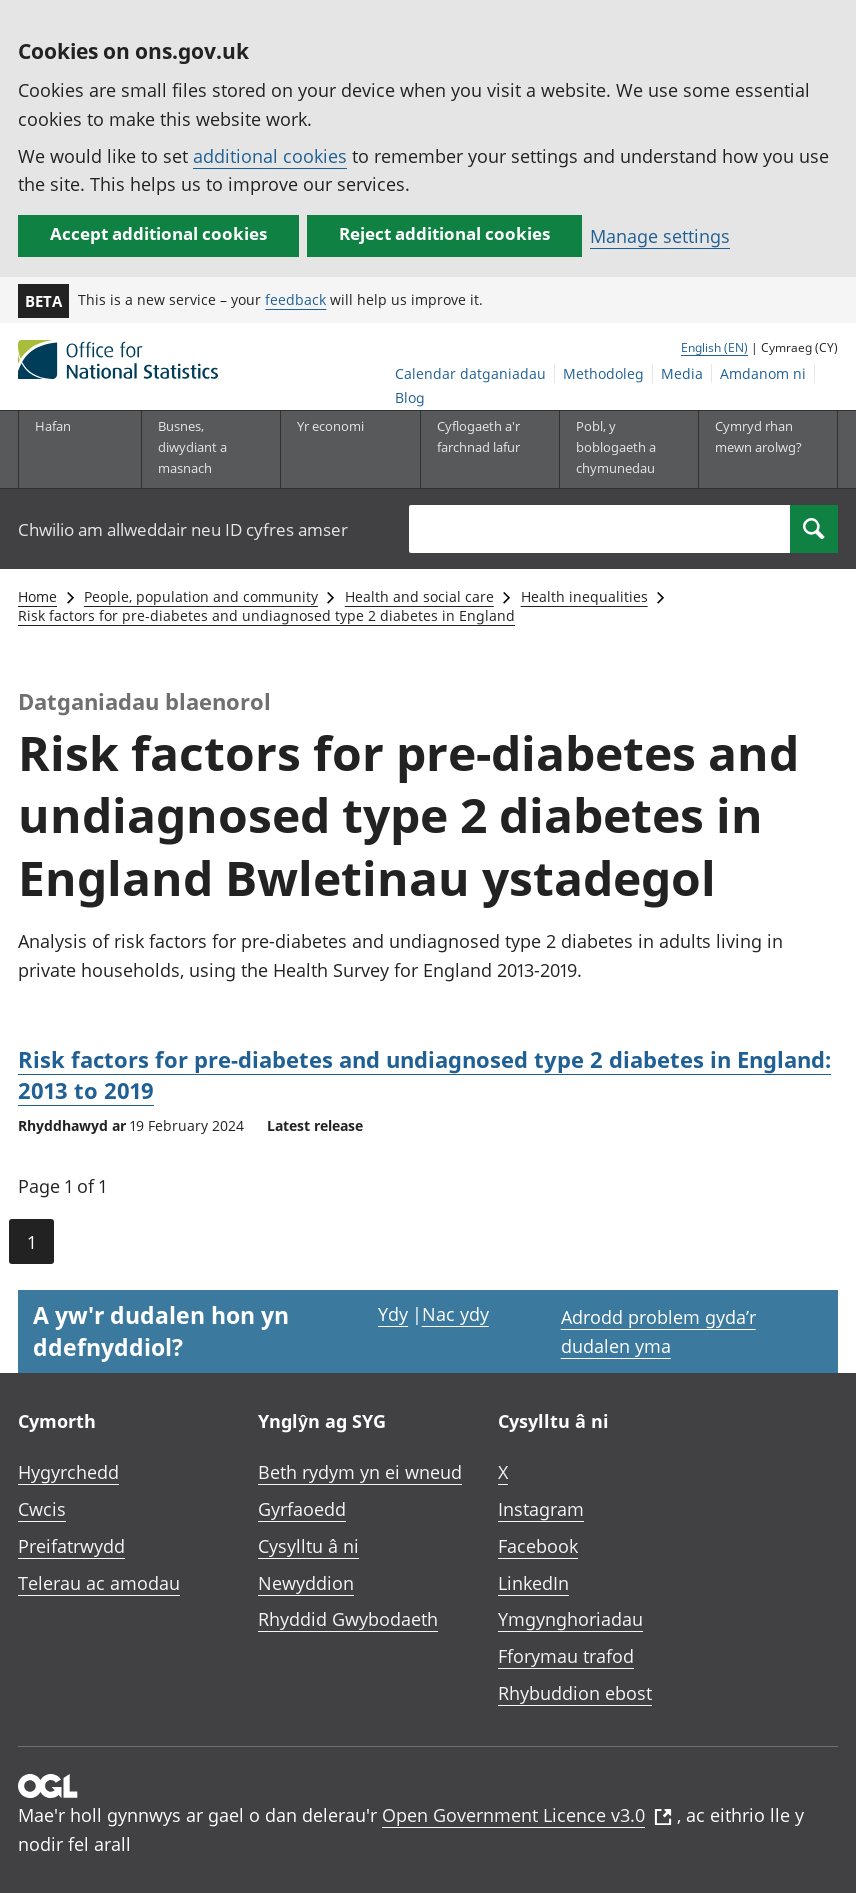 Image resolution: width=856 pixels, height=1893 pixels. What do you see at coordinates (295, 299) in the screenshot?
I see `feedback` at bounding box center [295, 299].